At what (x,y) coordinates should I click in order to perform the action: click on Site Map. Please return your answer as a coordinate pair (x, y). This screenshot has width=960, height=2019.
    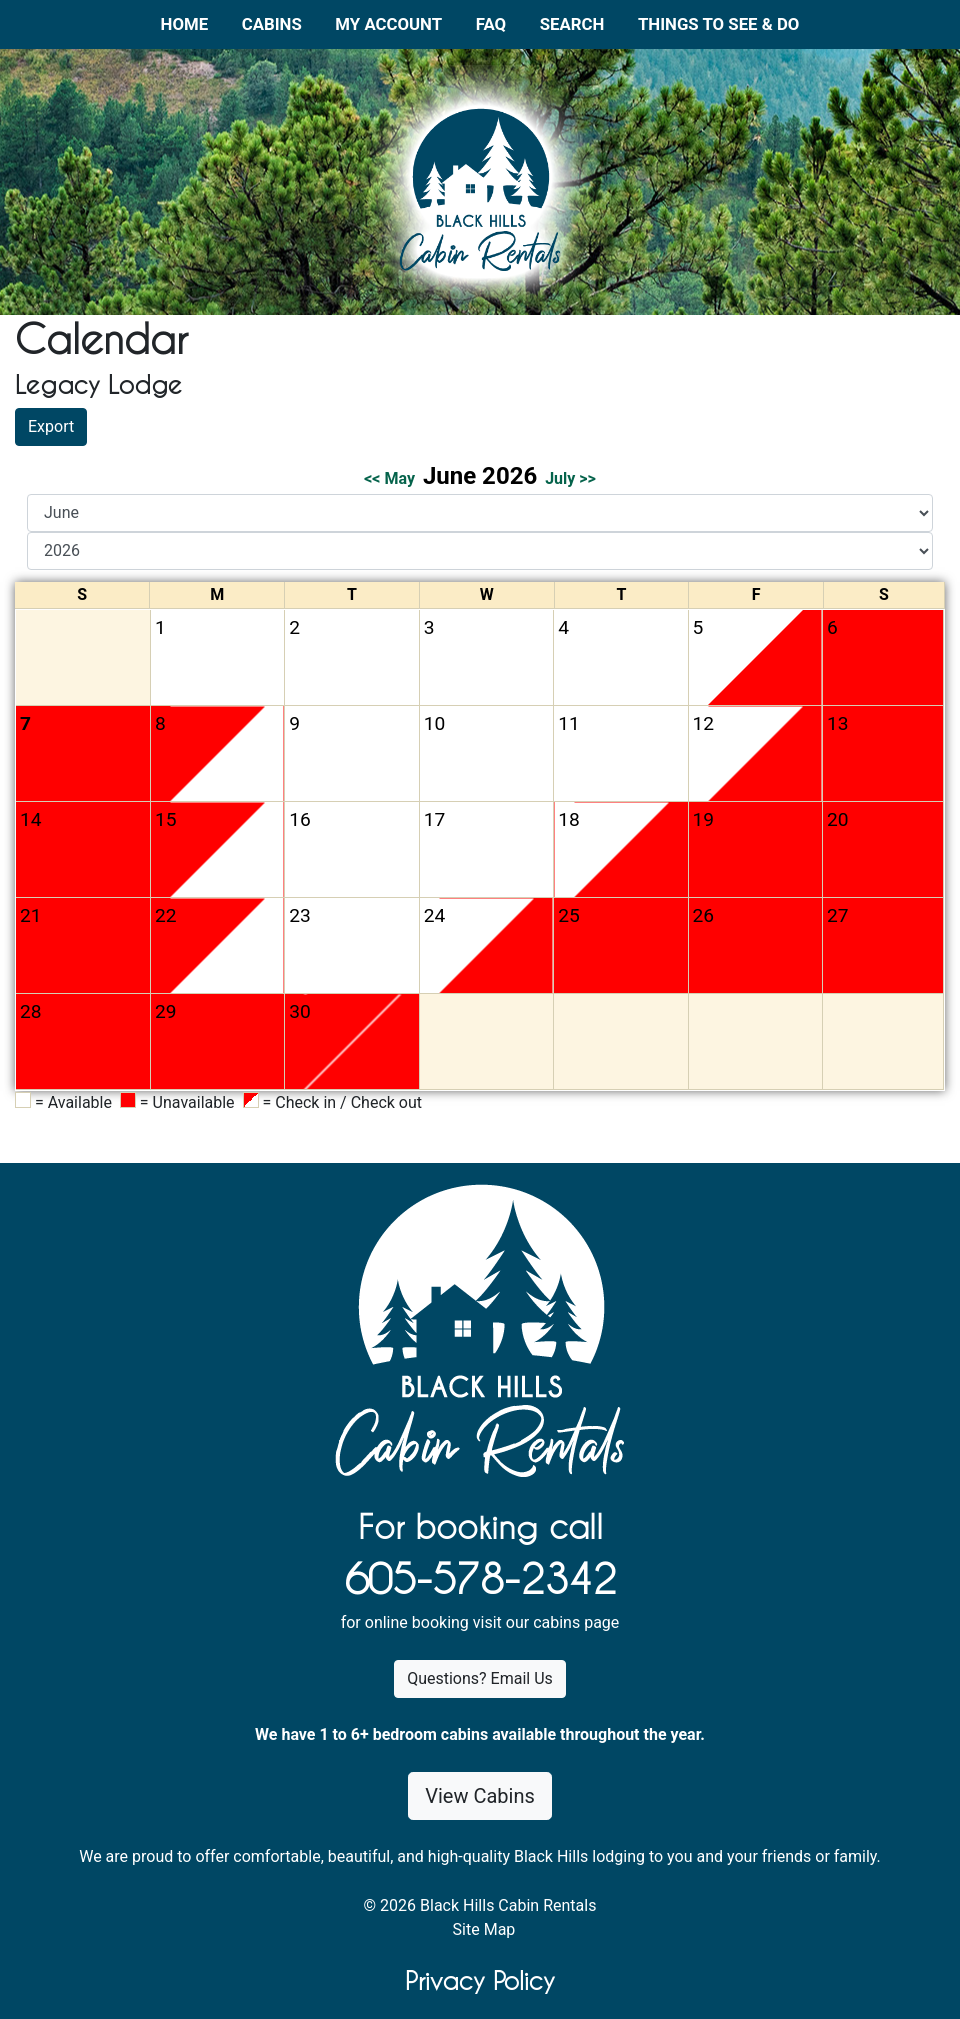
    Looking at the image, I should click on (484, 1929).